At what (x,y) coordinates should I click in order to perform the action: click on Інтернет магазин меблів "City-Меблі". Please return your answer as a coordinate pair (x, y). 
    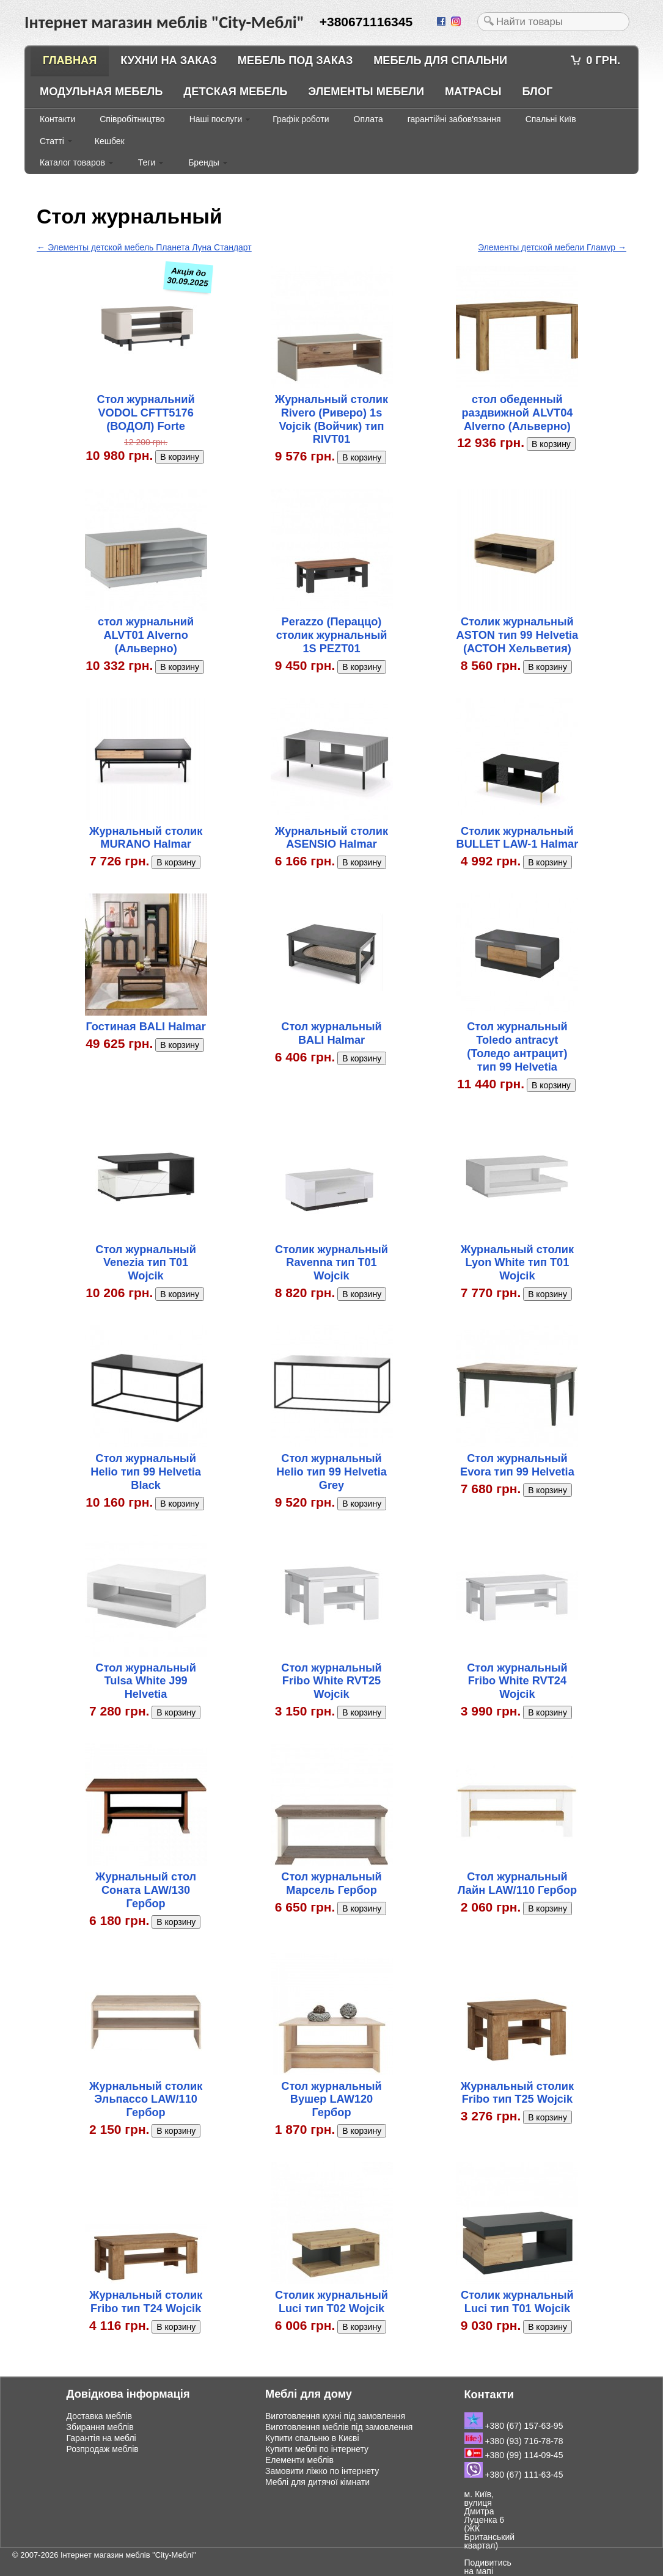
    Looking at the image, I should click on (128, 2555).